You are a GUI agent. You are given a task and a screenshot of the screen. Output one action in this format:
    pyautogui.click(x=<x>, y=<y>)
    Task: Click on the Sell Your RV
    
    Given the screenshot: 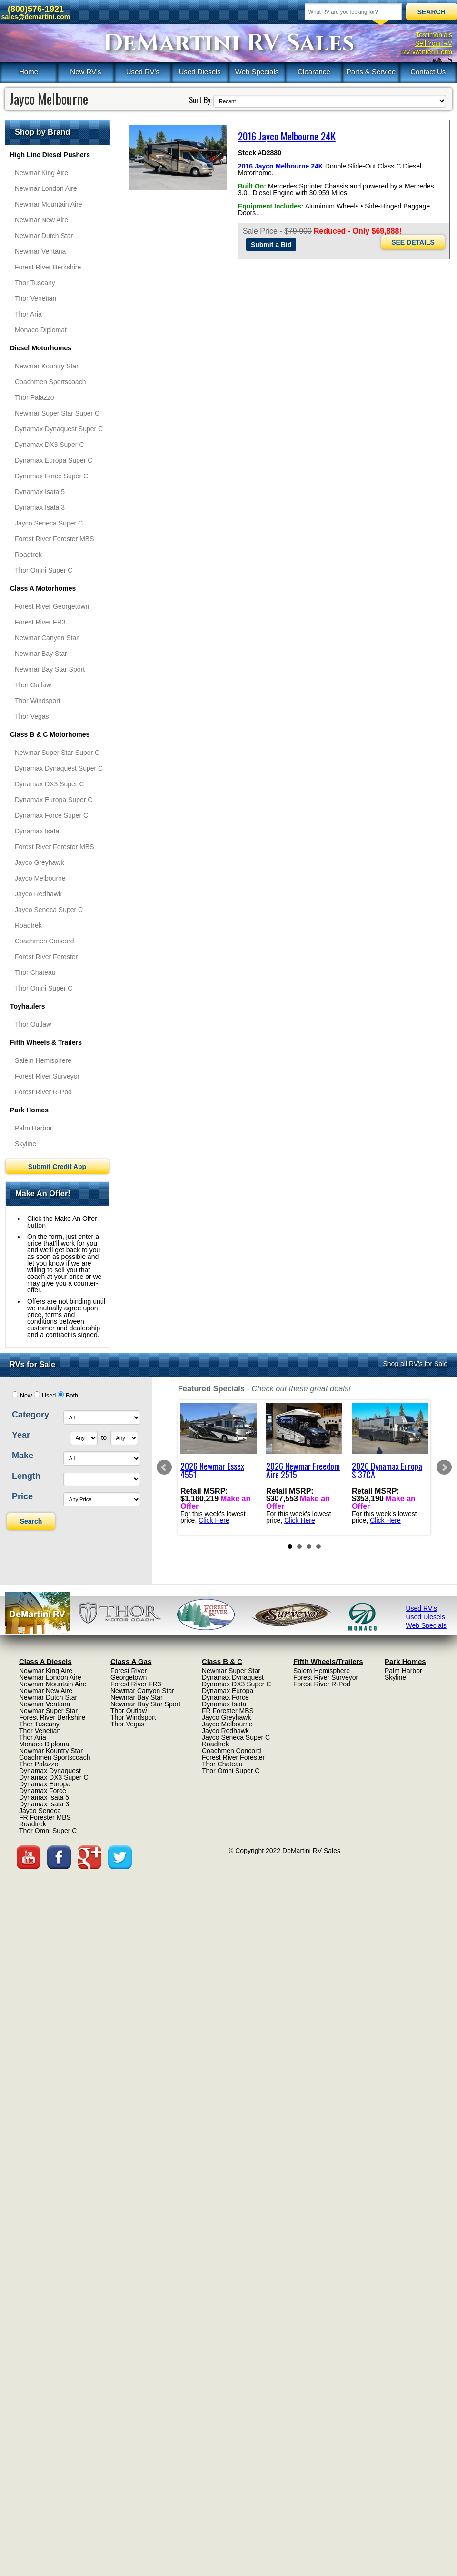 What is the action you would take?
    pyautogui.click(x=433, y=43)
    